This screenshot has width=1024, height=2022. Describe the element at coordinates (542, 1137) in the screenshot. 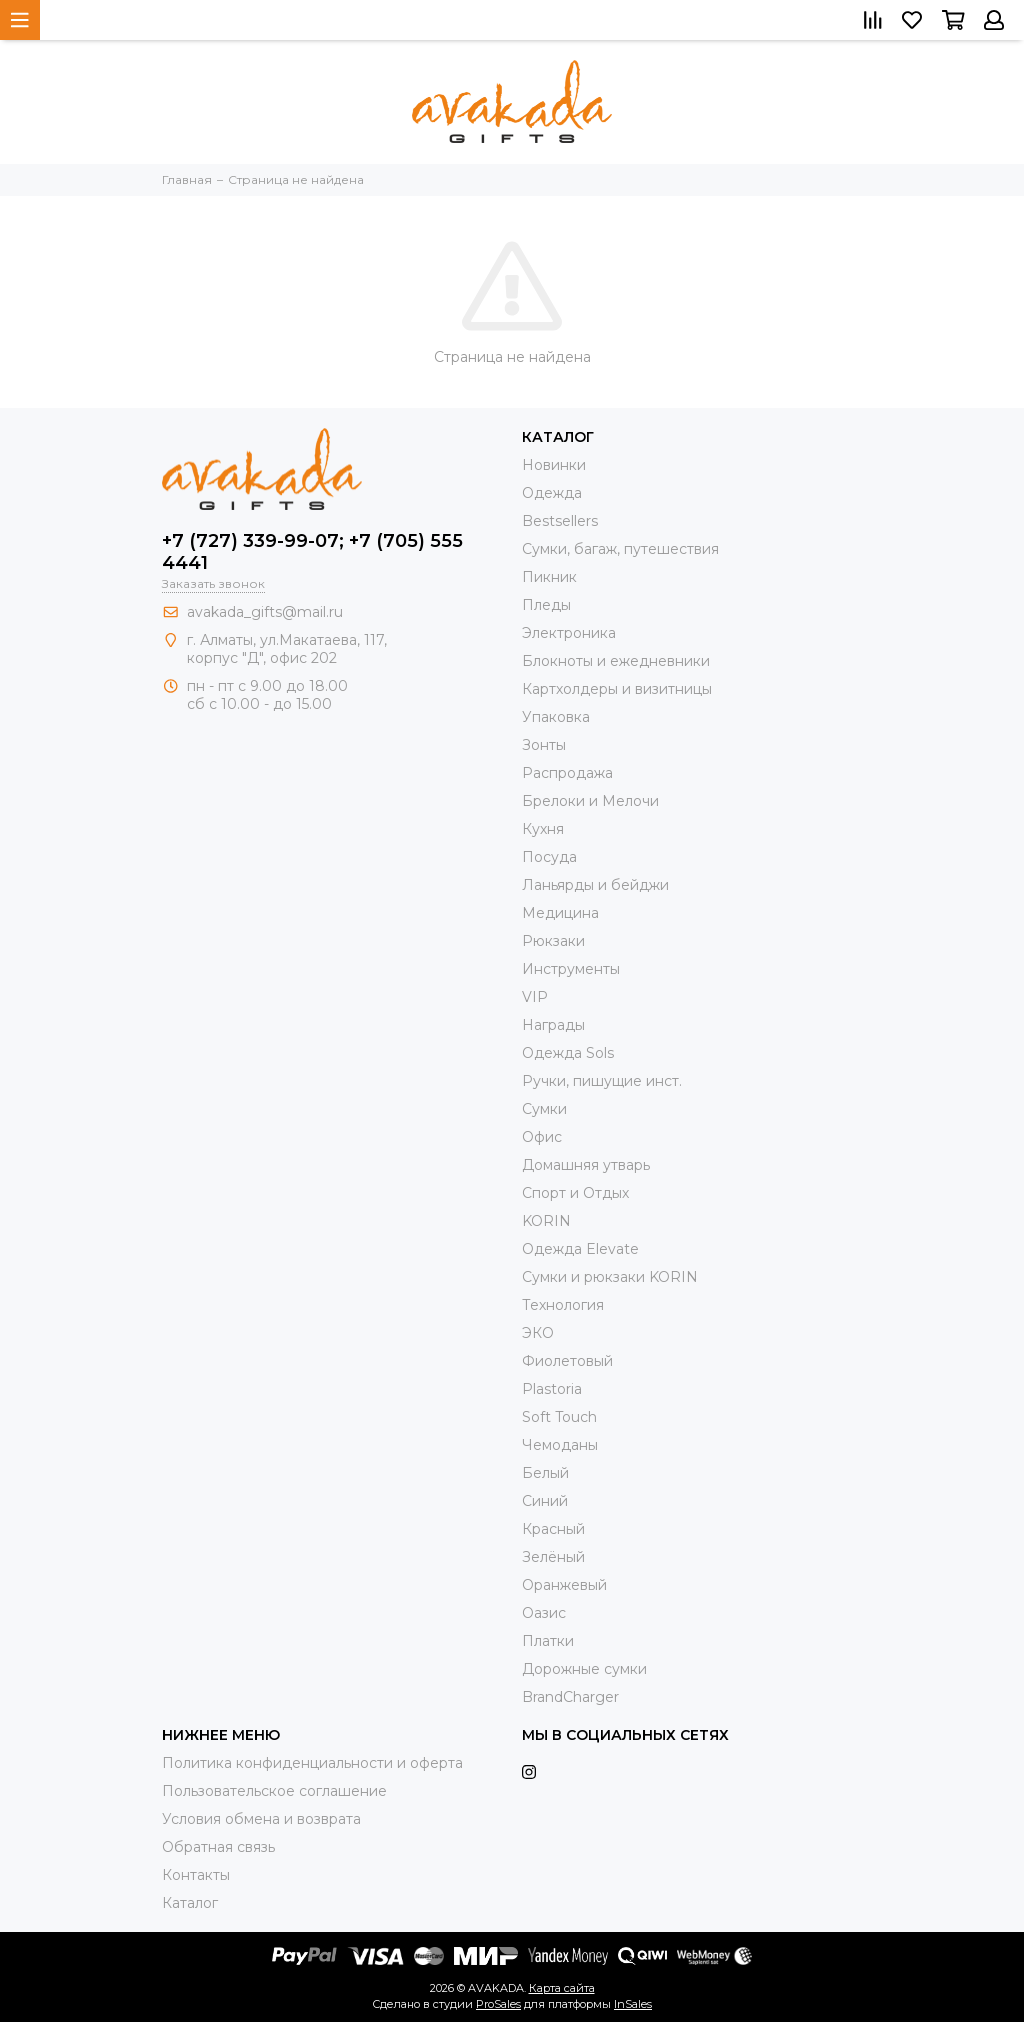

I see `Офис` at that location.